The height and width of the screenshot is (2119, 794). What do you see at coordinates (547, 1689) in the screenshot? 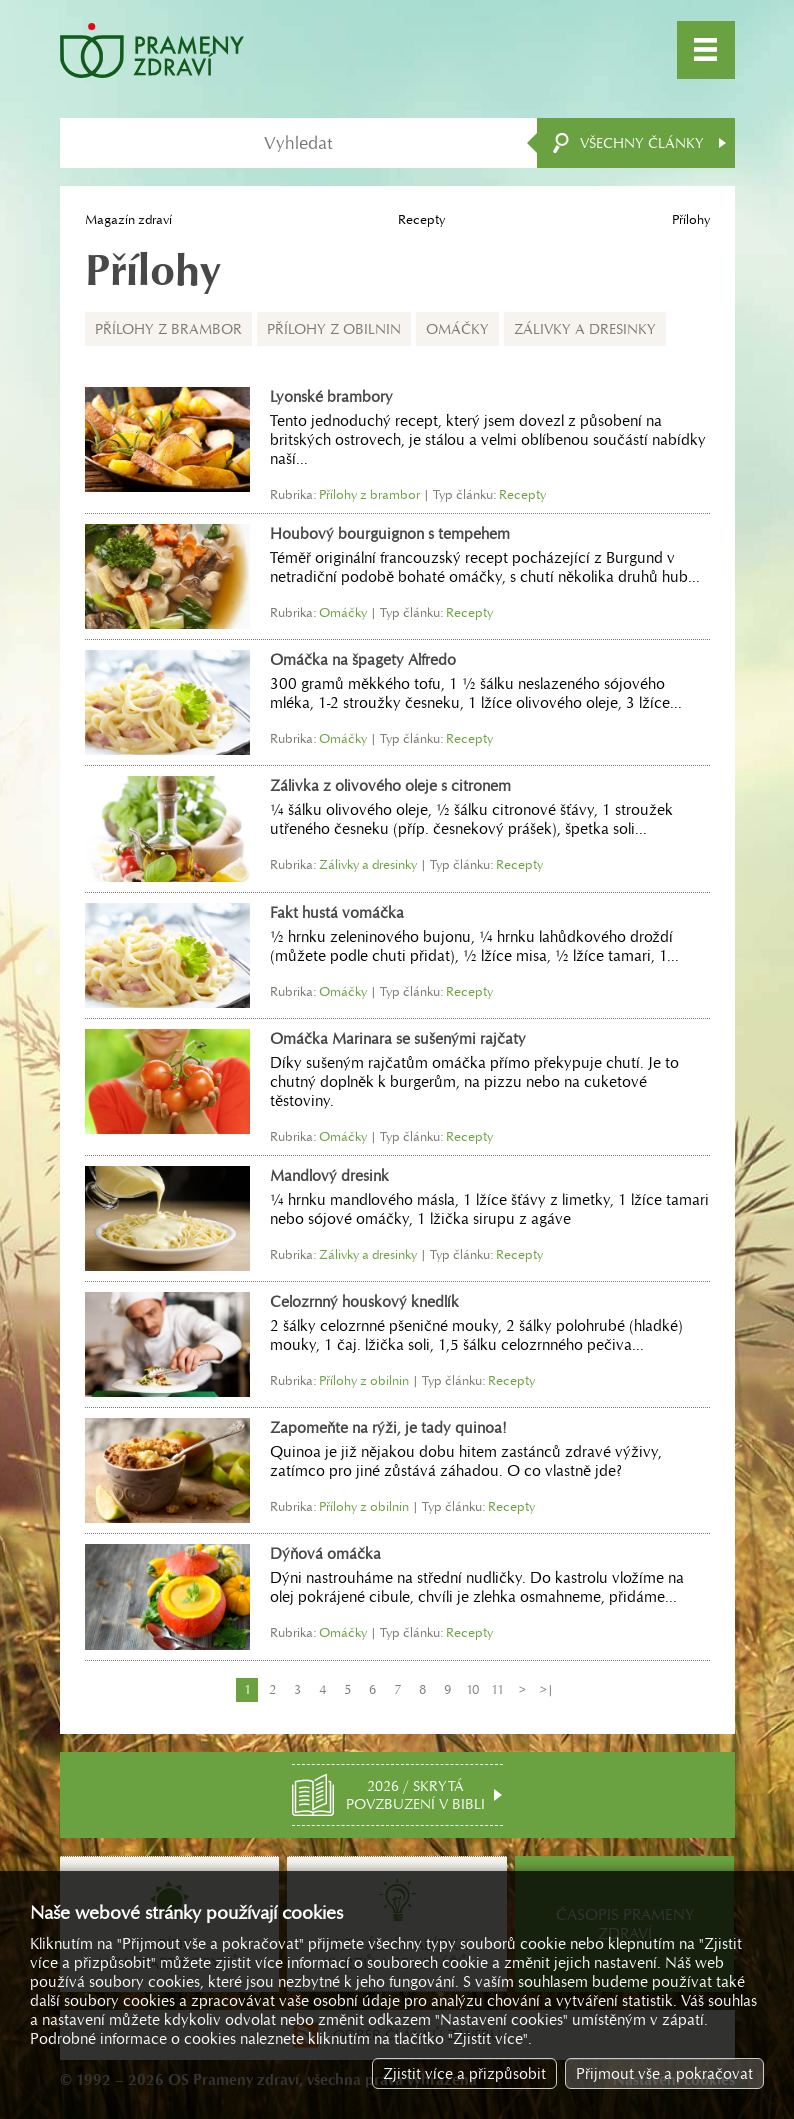
I see `>|` at bounding box center [547, 1689].